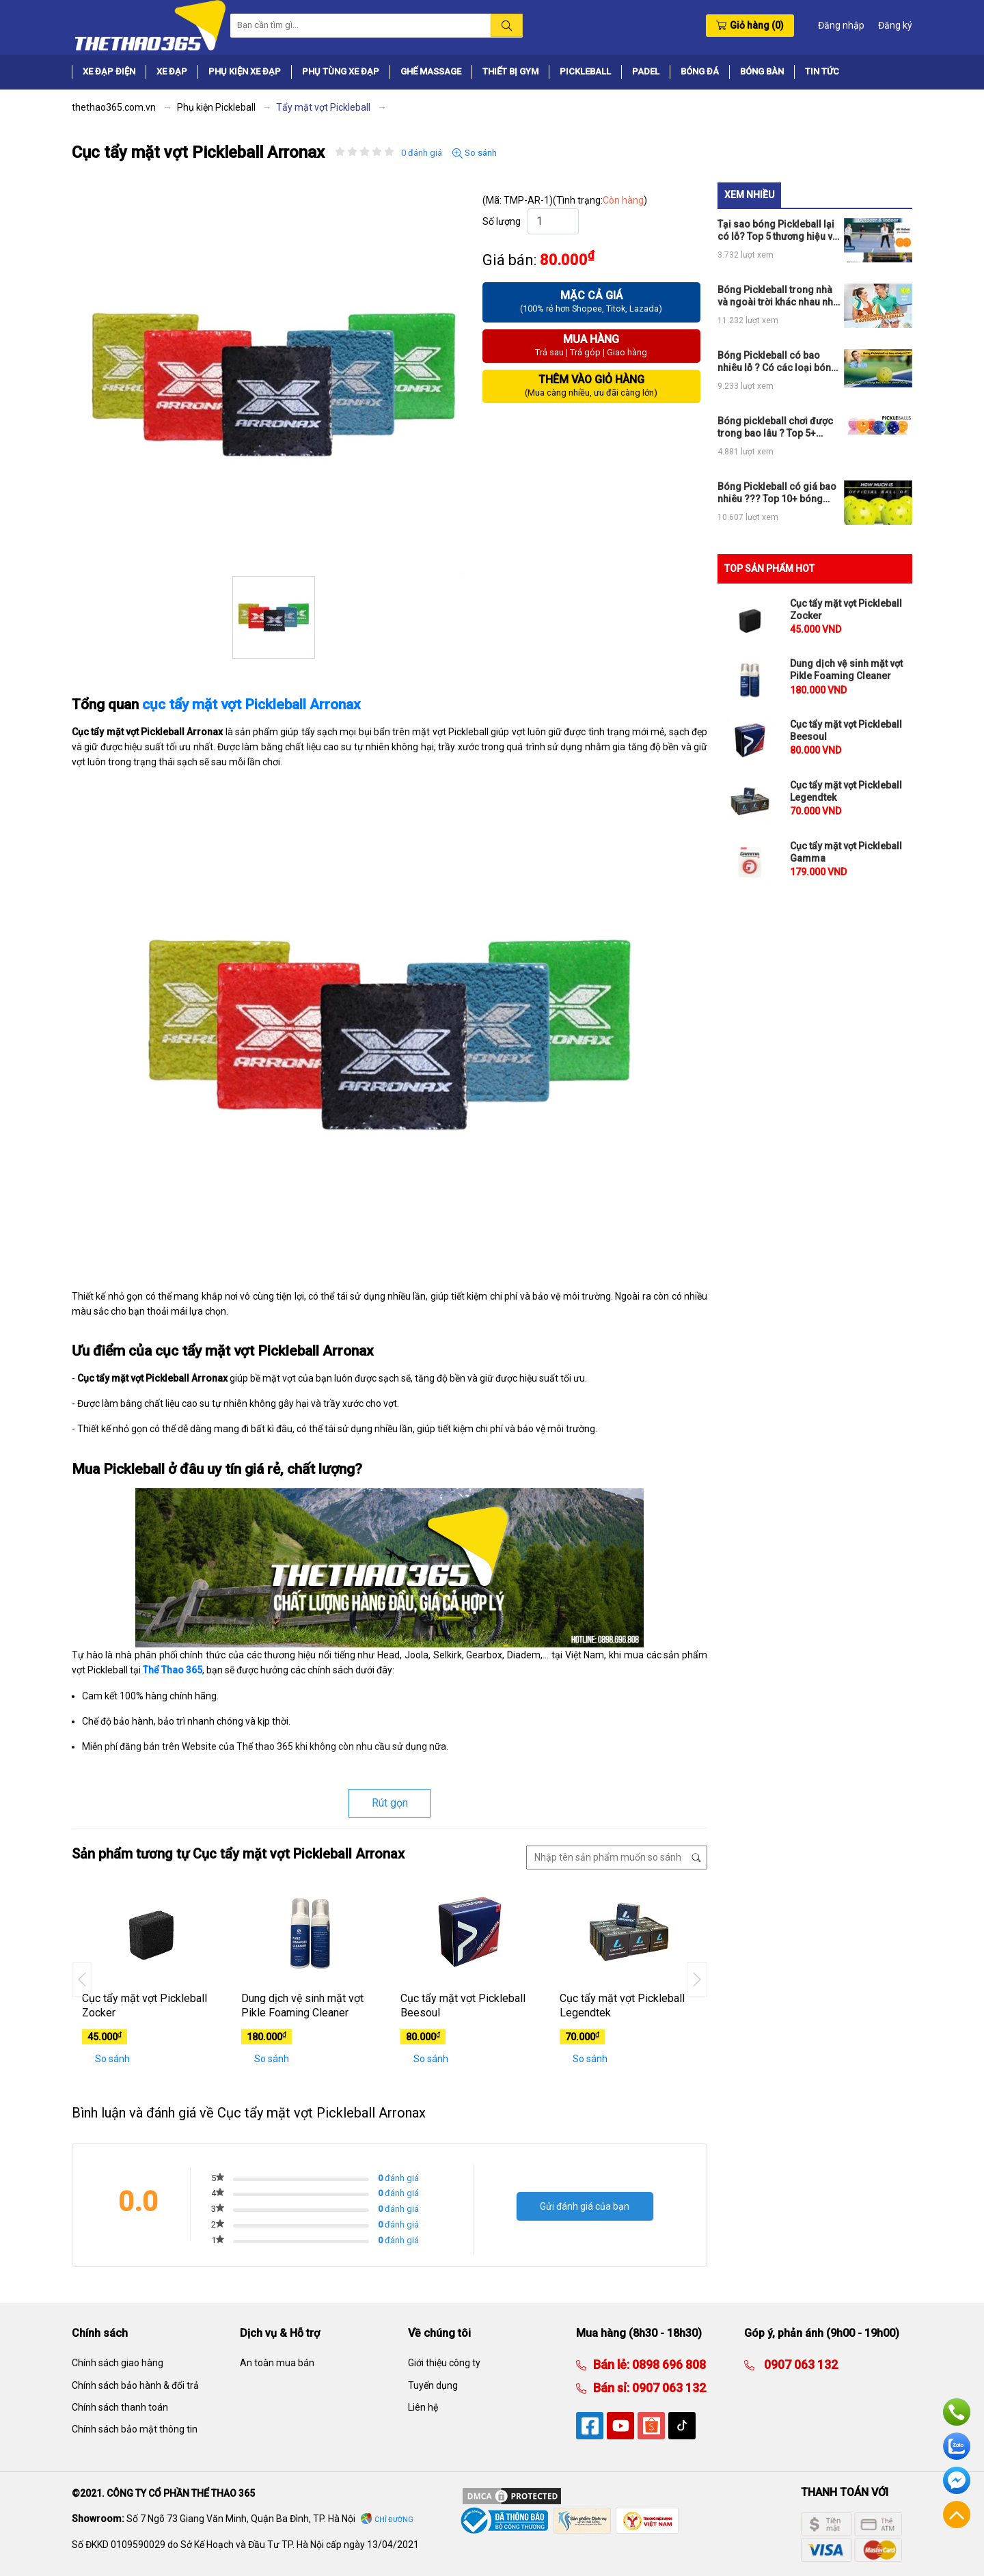  Describe the element at coordinates (777, 493) in the screenshot. I see `Bóng Pickleball có giá bao nhiêu ??? Top 10+ bóng chính hãng giá rẻ đáng mua` at that location.